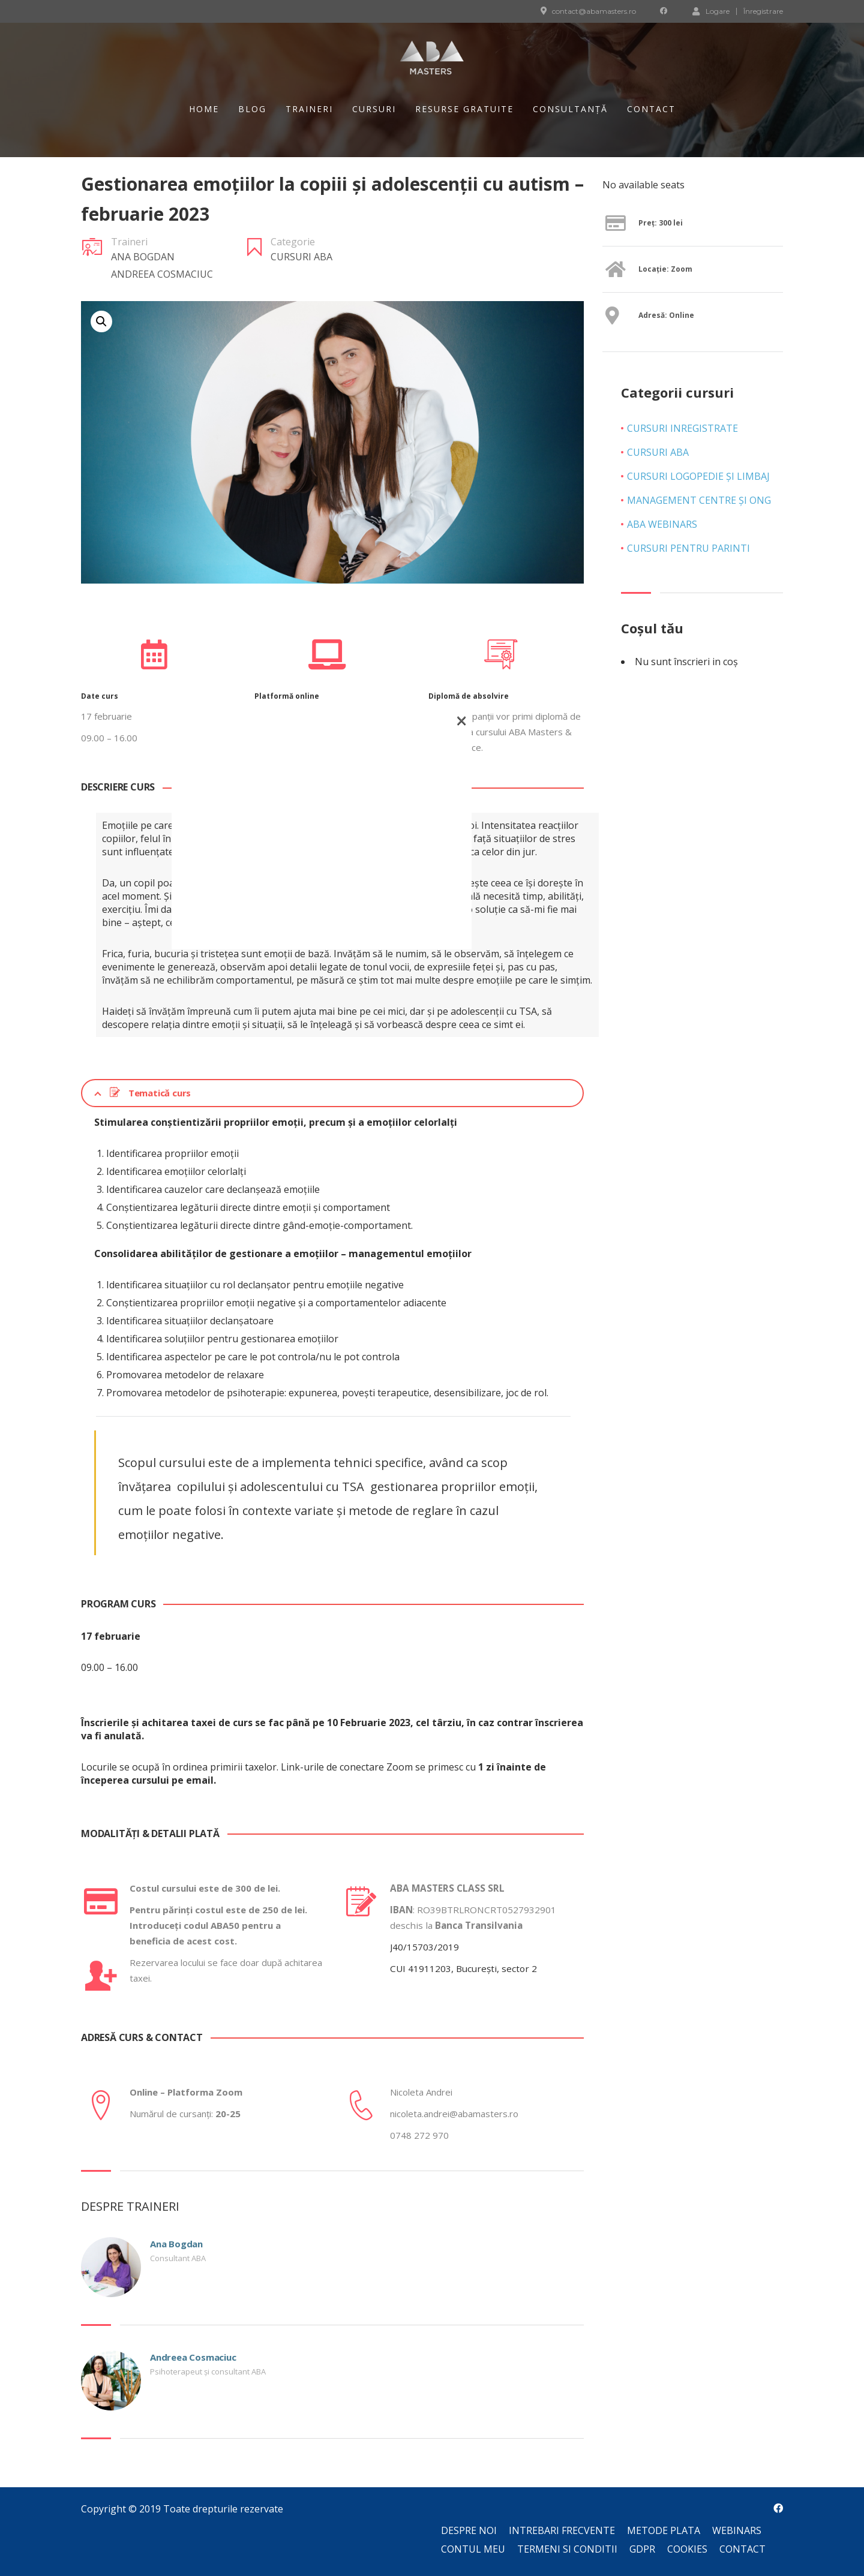  Describe the element at coordinates (469, 2530) in the screenshot. I see `Despre noi` at that location.